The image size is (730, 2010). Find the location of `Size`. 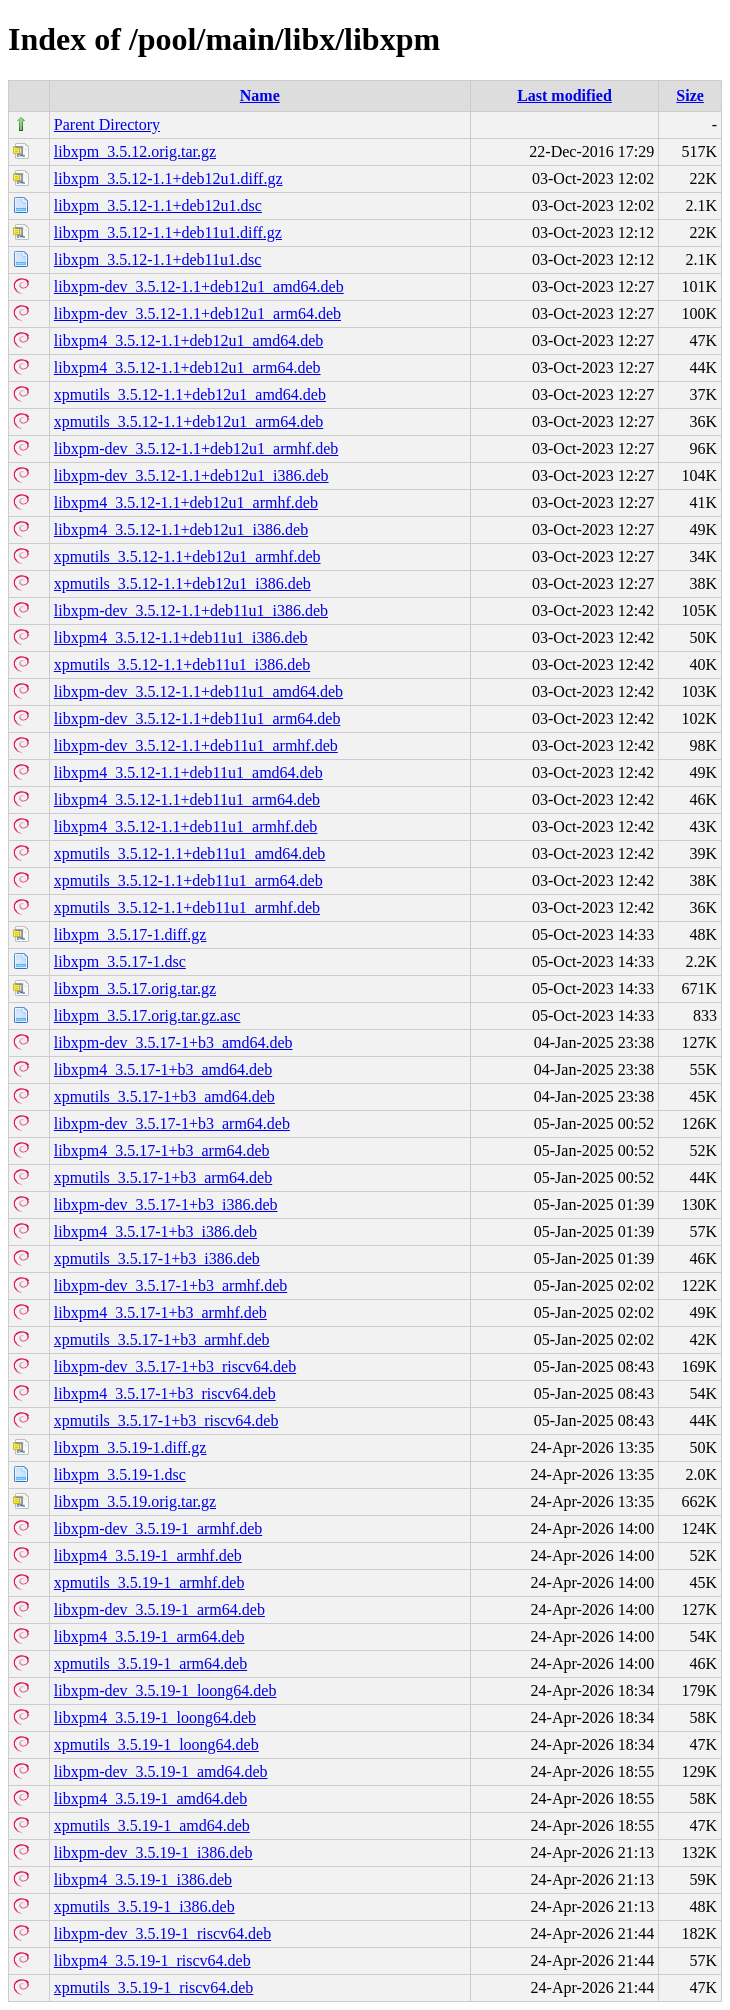

Size is located at coordinates (690, 95).